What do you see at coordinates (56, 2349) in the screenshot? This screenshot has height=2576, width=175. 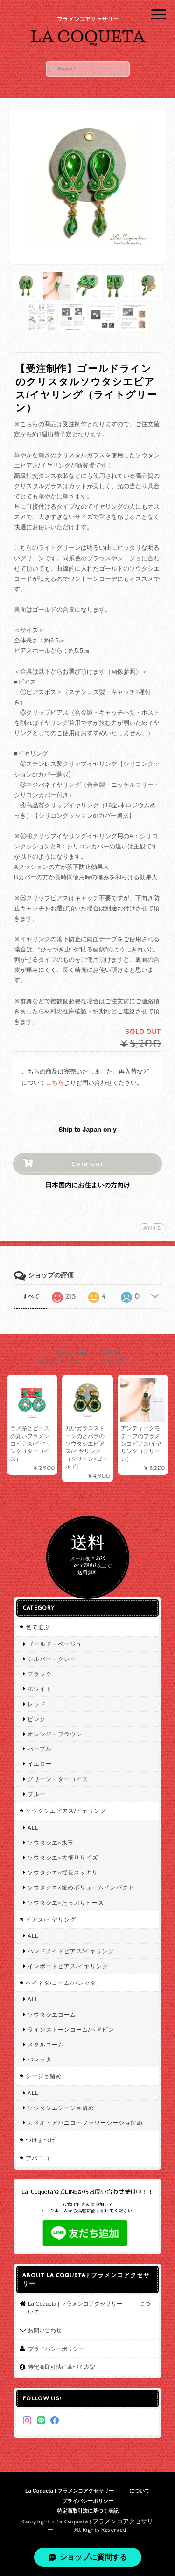 I see `プライバシーポリシー` at bounding box center [56, 2349].